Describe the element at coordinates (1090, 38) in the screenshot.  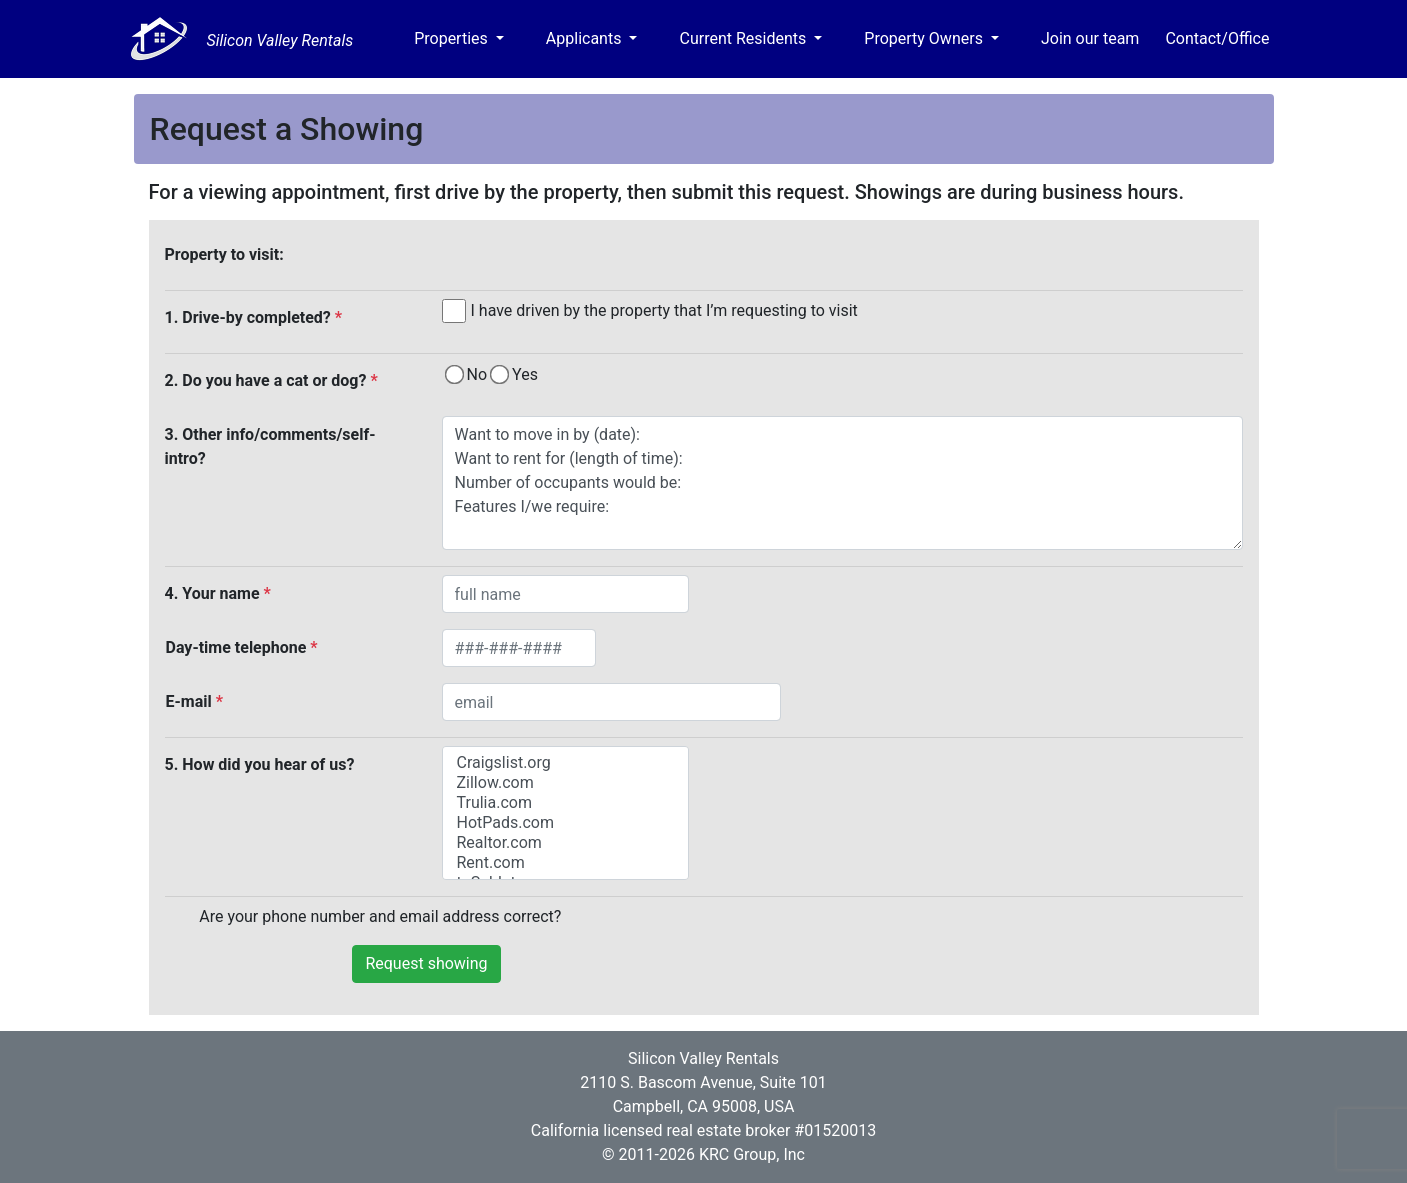
I see `Join our team` at that location.